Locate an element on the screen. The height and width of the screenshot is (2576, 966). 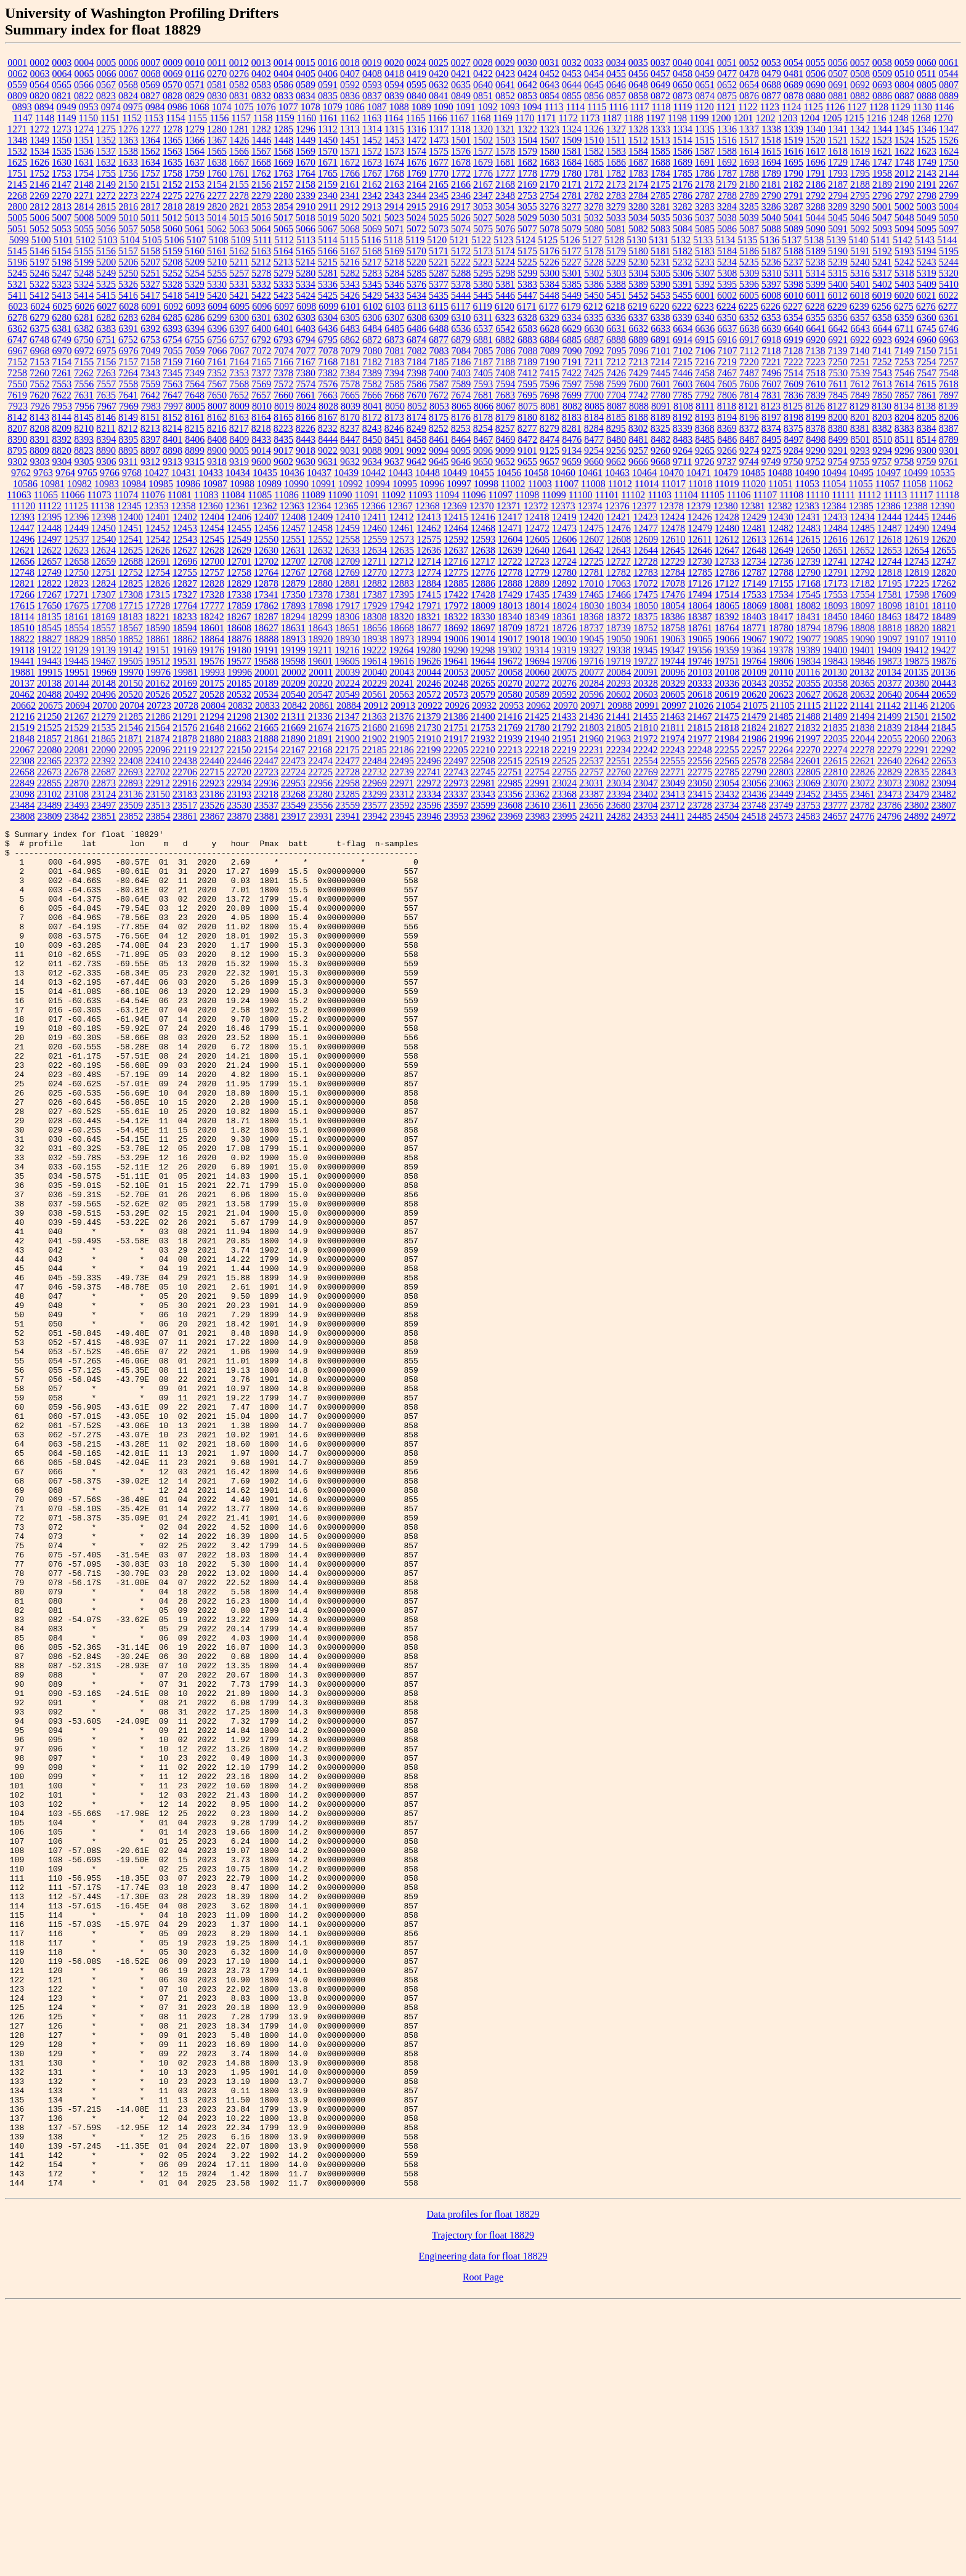
1618 is located at coordinates (838, 151).